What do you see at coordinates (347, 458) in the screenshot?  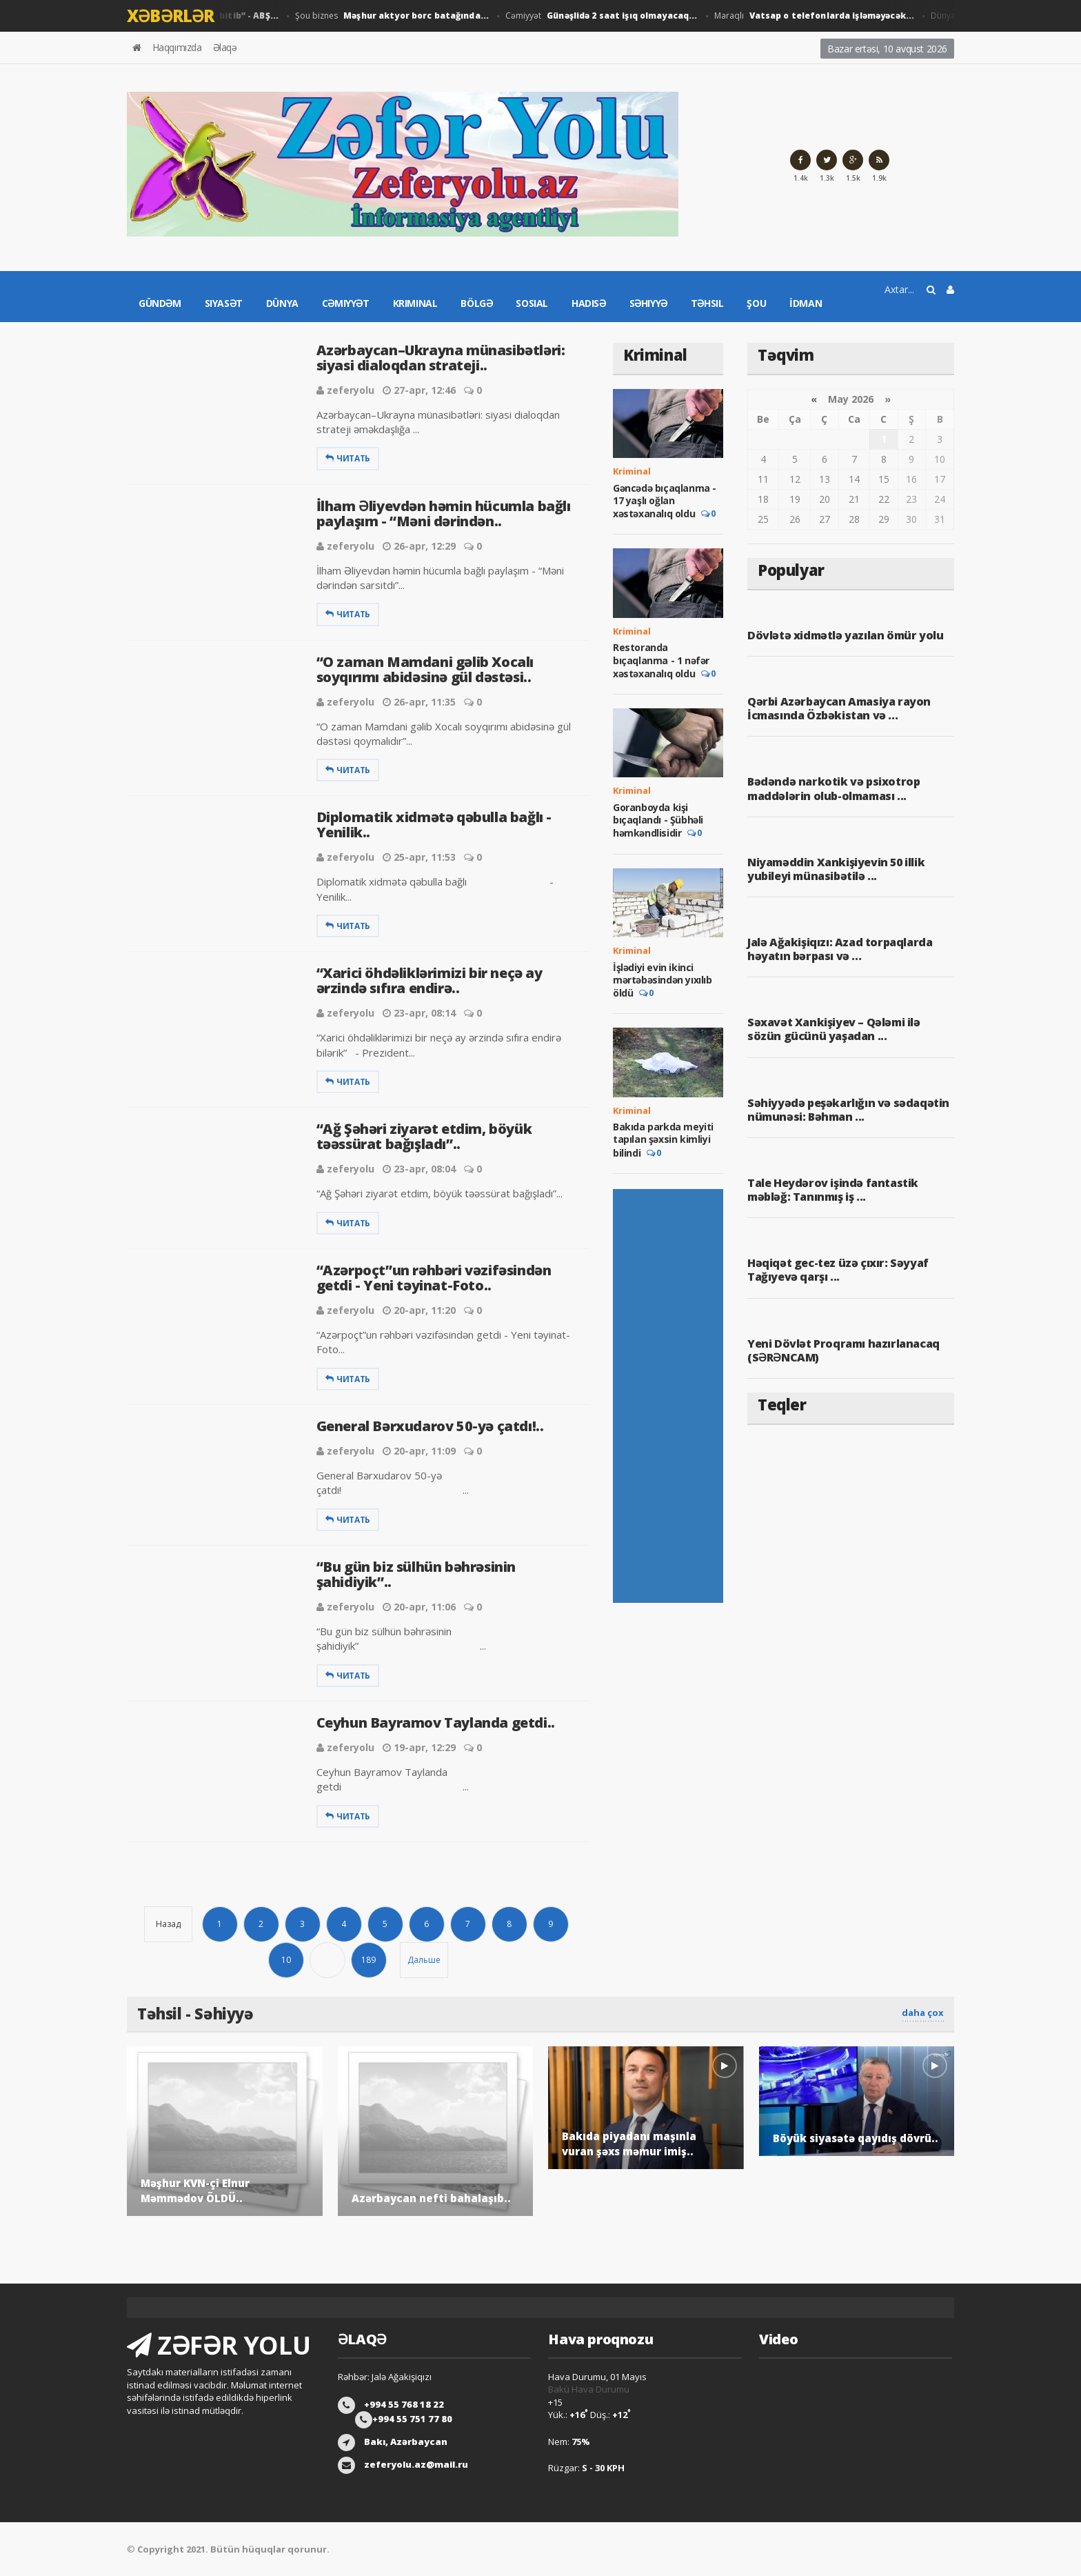 I see `Читать` at bounding box center [347, 458].